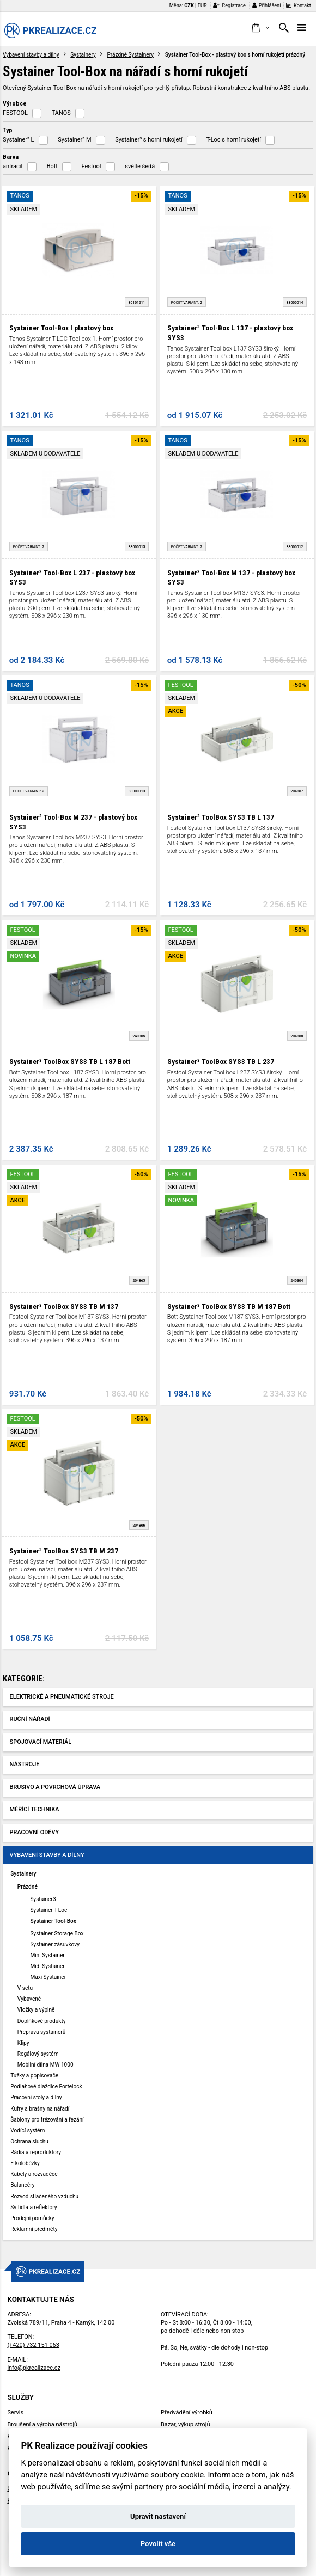 The height and width of the screenshot is (2576, 316). What do you see at coordinates (25, 1764) in the screenshot?
I see `Nástroje` at bounding box center [25, 1764].